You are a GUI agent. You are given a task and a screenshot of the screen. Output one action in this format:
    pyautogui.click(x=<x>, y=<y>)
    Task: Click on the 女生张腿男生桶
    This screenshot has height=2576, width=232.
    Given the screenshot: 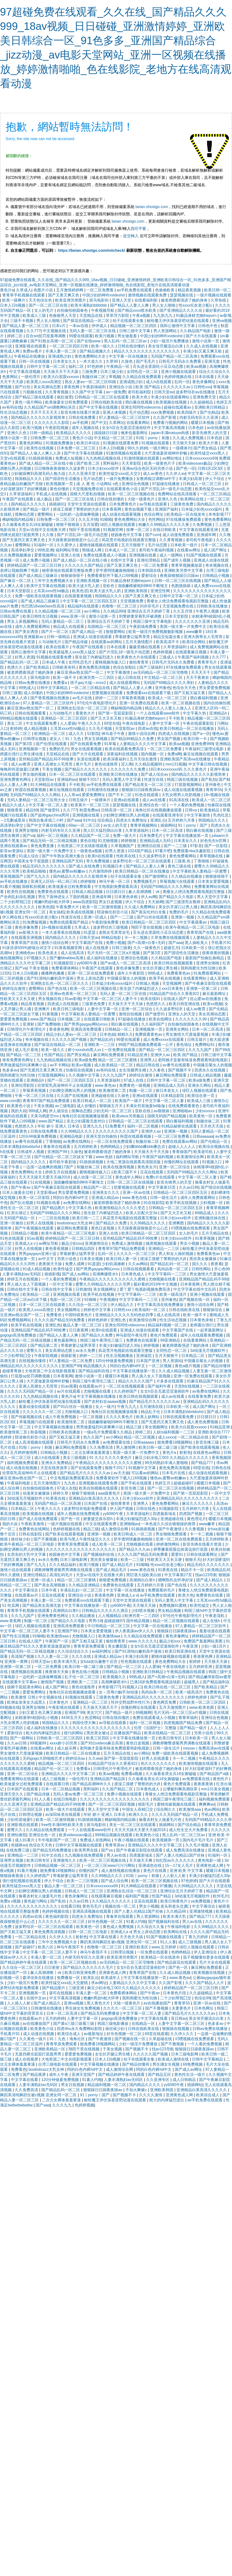 What is the action you would take?
    pyautogui.click(x=133, y=1070)
    